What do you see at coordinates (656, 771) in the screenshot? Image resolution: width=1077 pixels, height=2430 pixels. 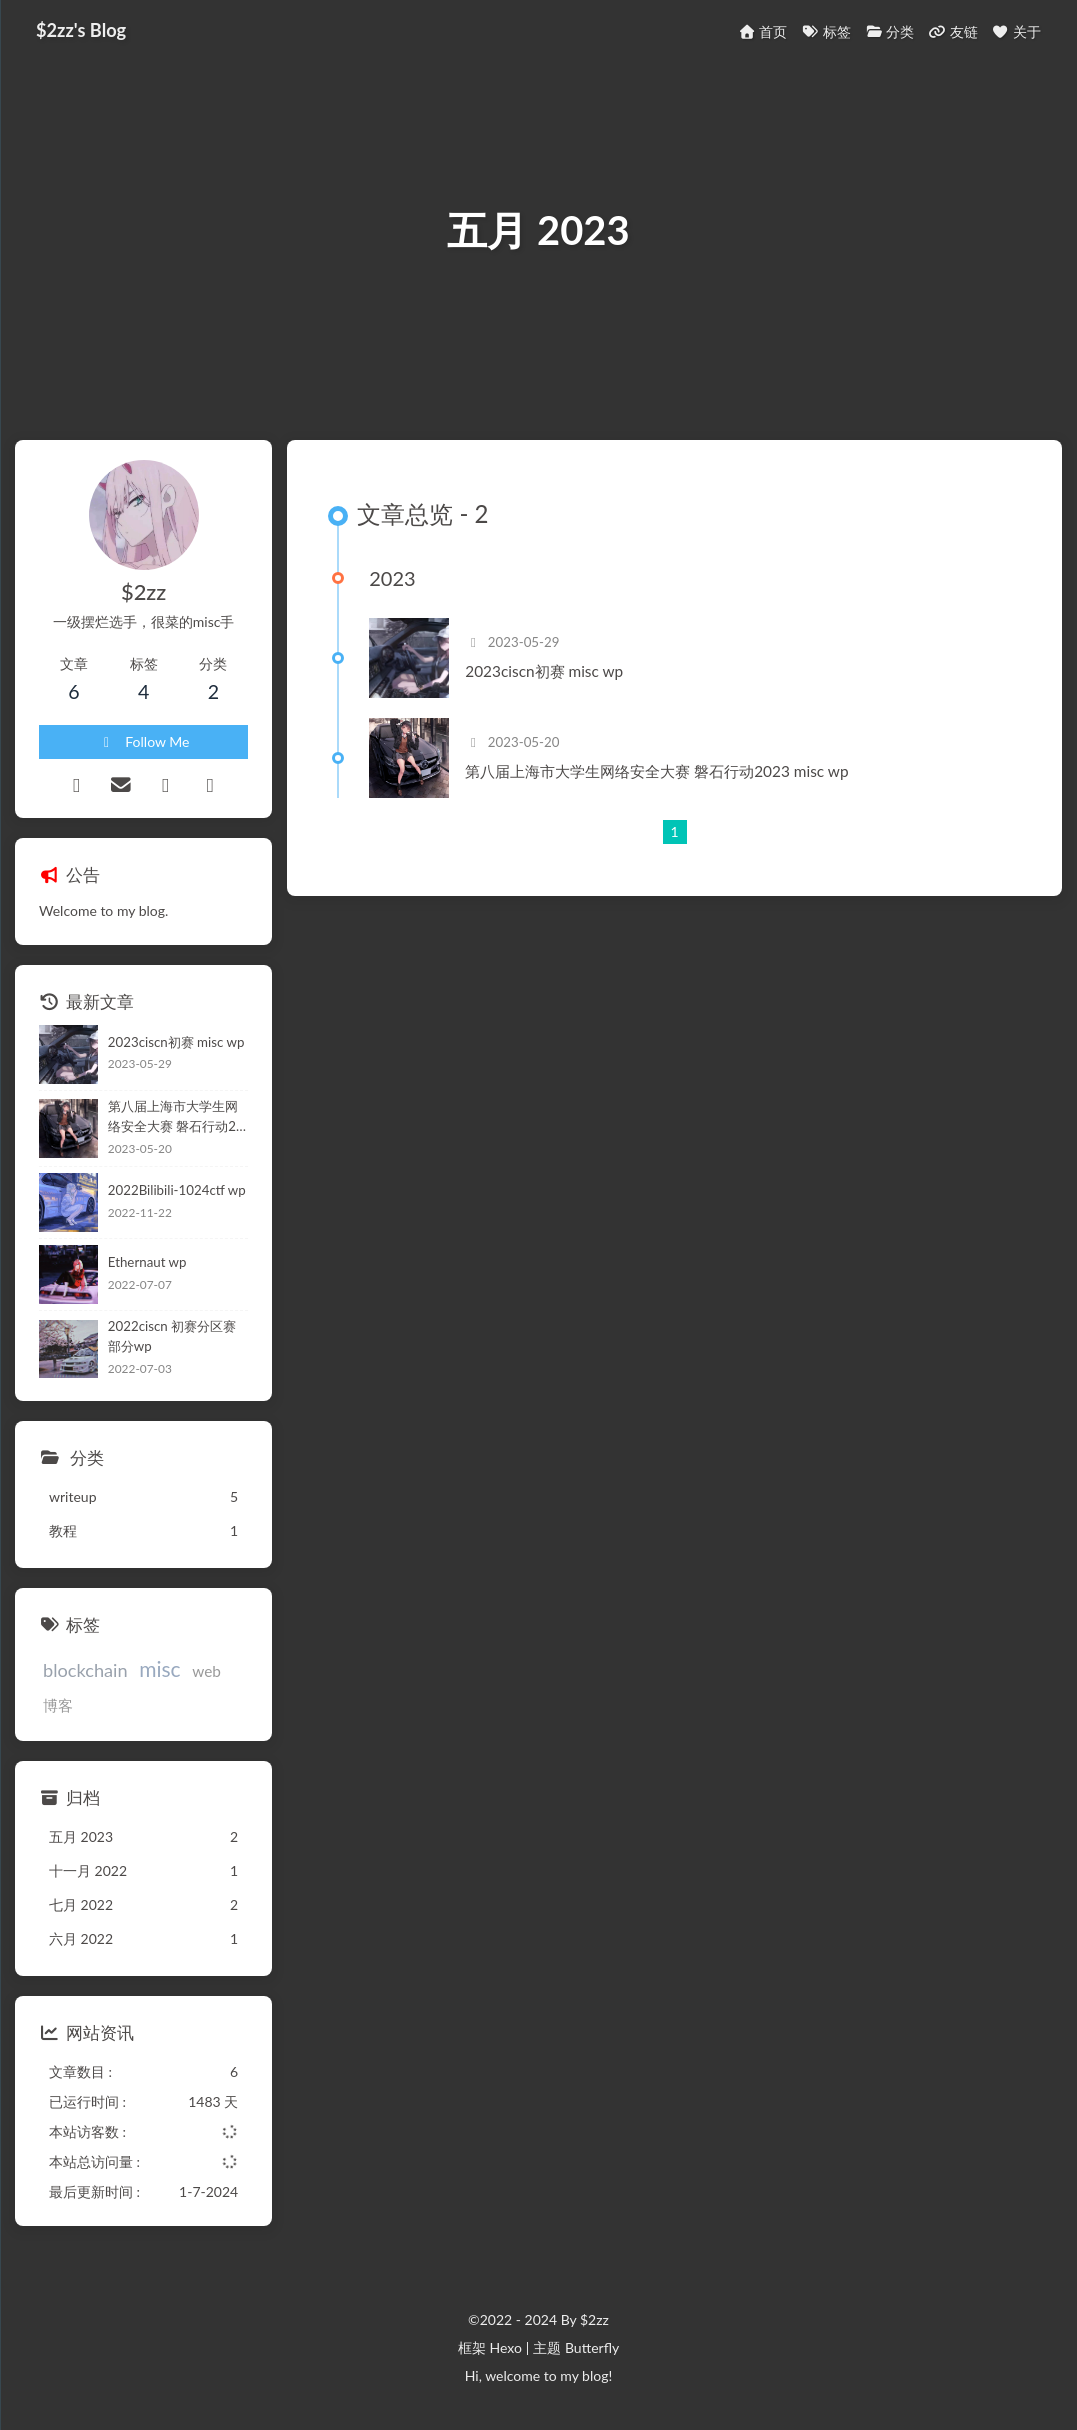 I see `第八届上海市大学生网络安全大赛 磐石行动2023 misc wp` at bounding box center [656, 771].